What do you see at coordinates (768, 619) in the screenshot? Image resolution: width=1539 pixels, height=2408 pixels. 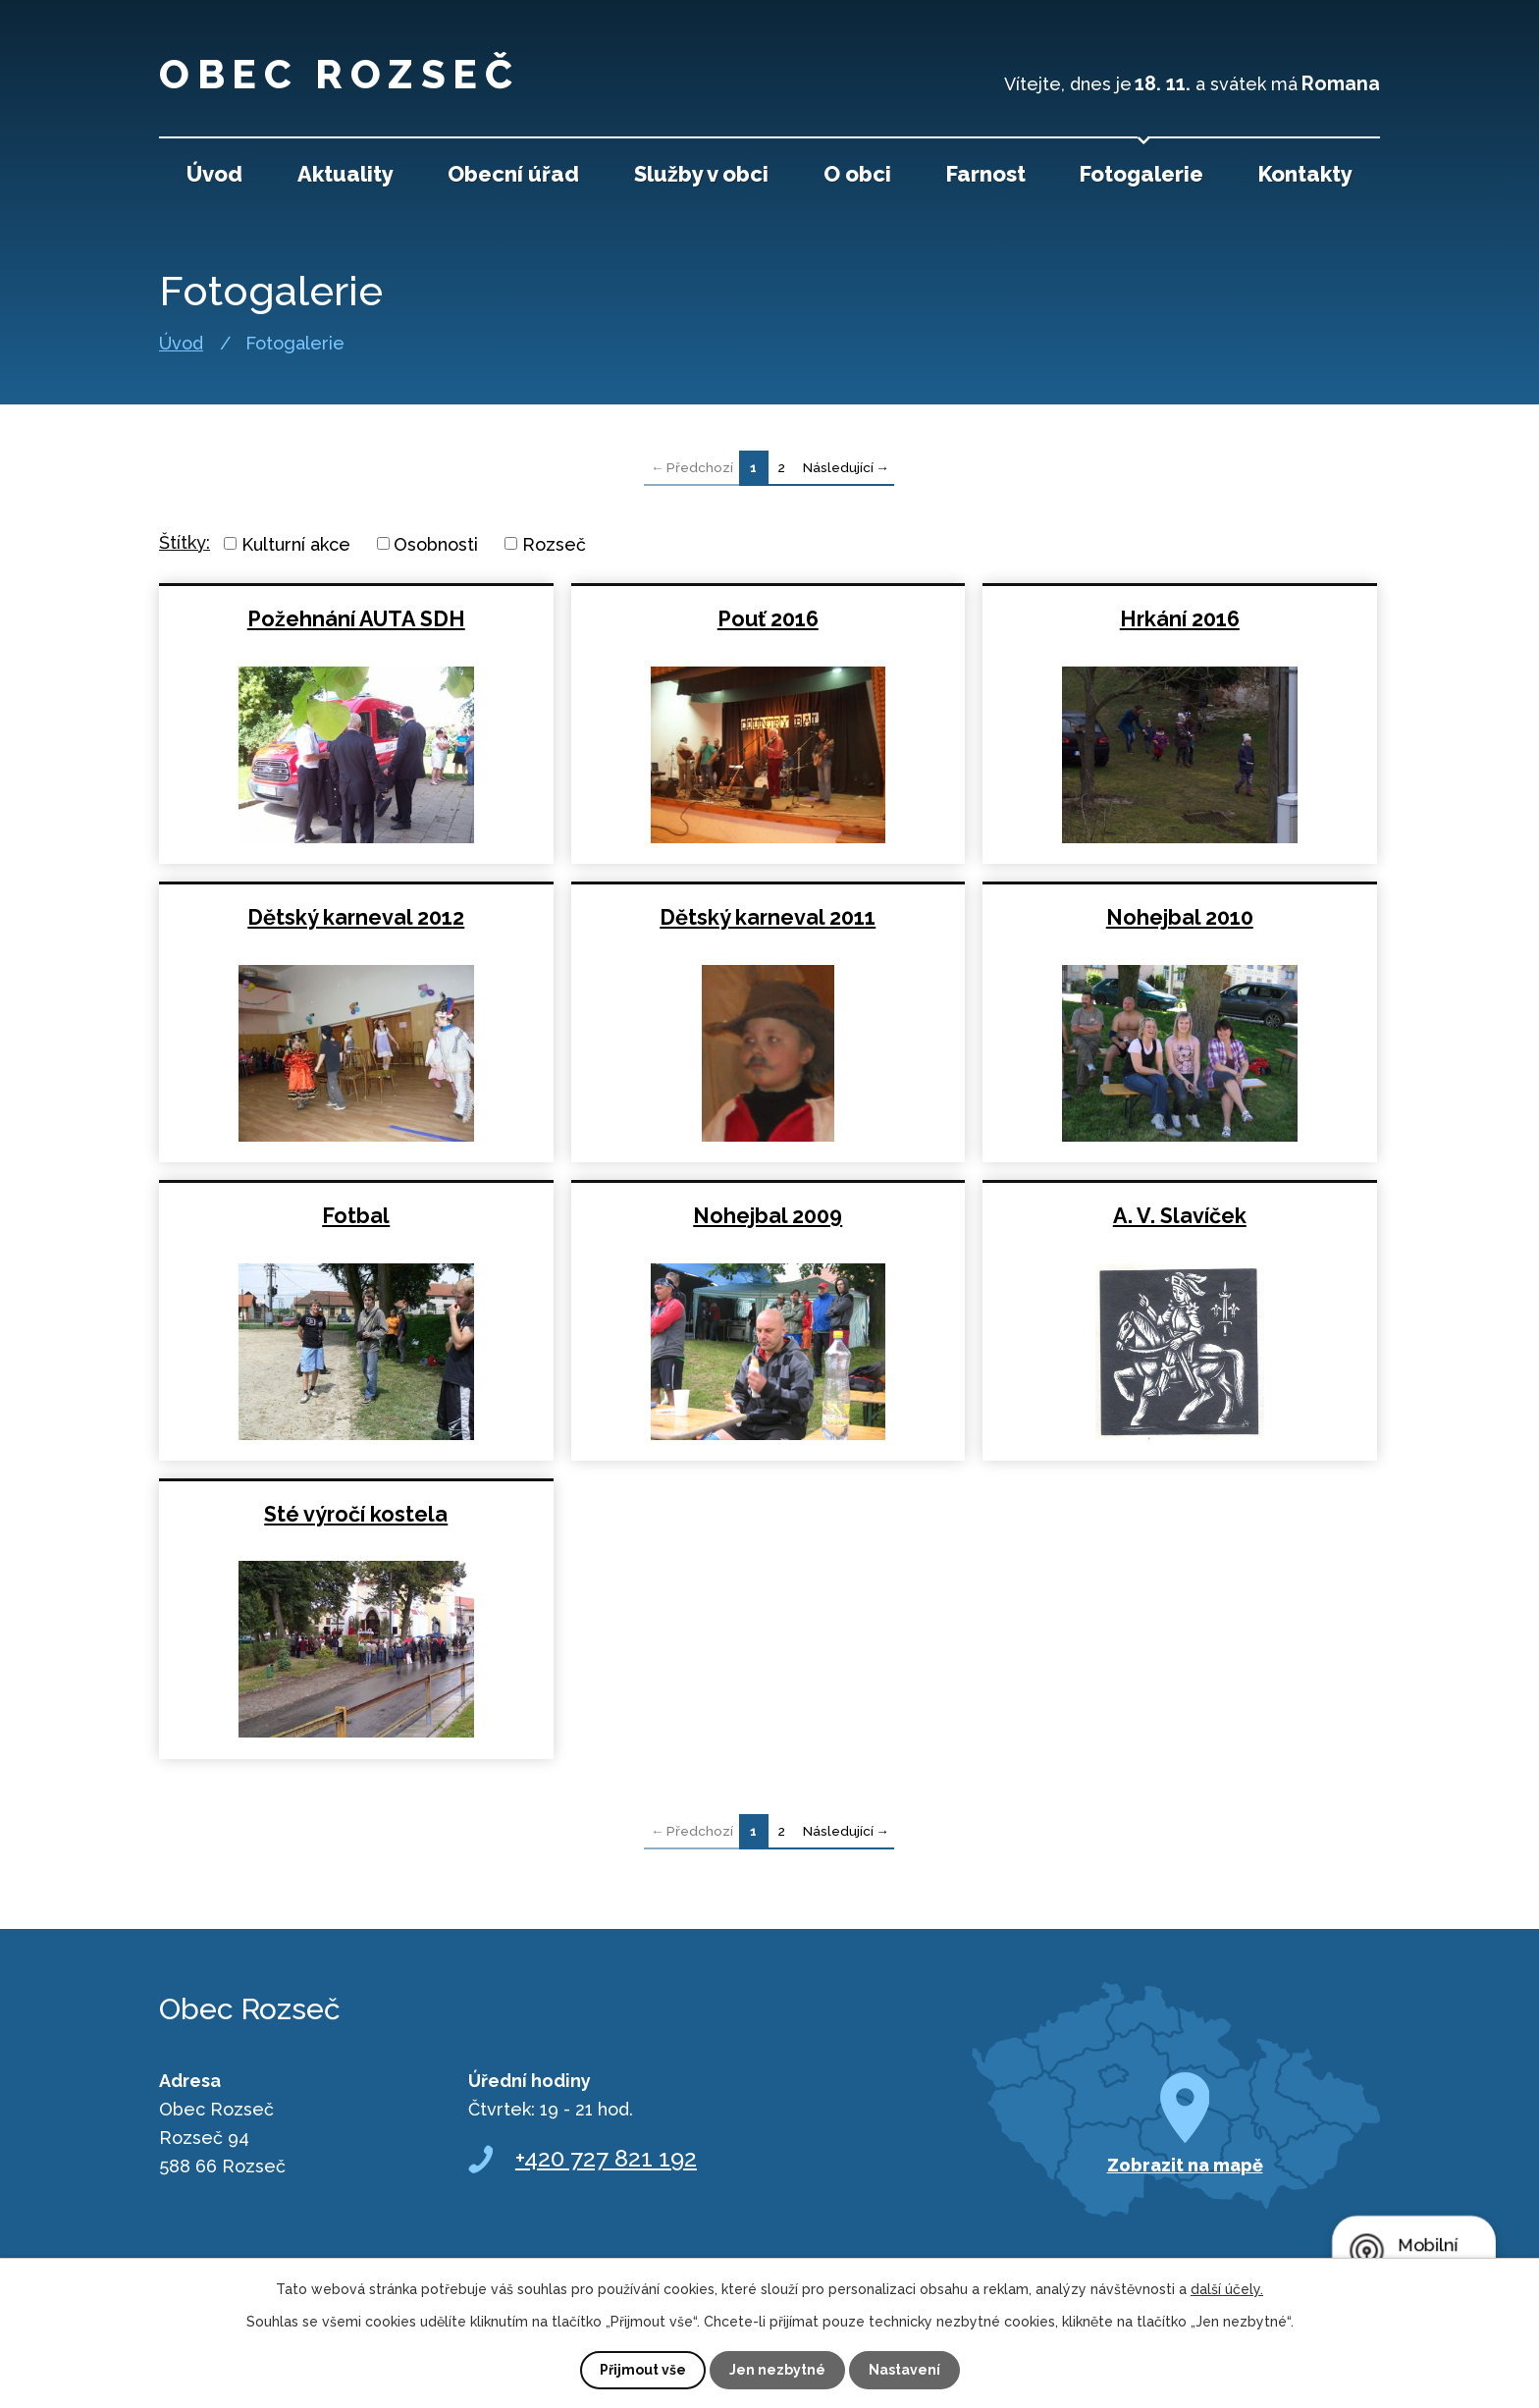 I see `Pouť 2016` at bounding box center [768, 619].